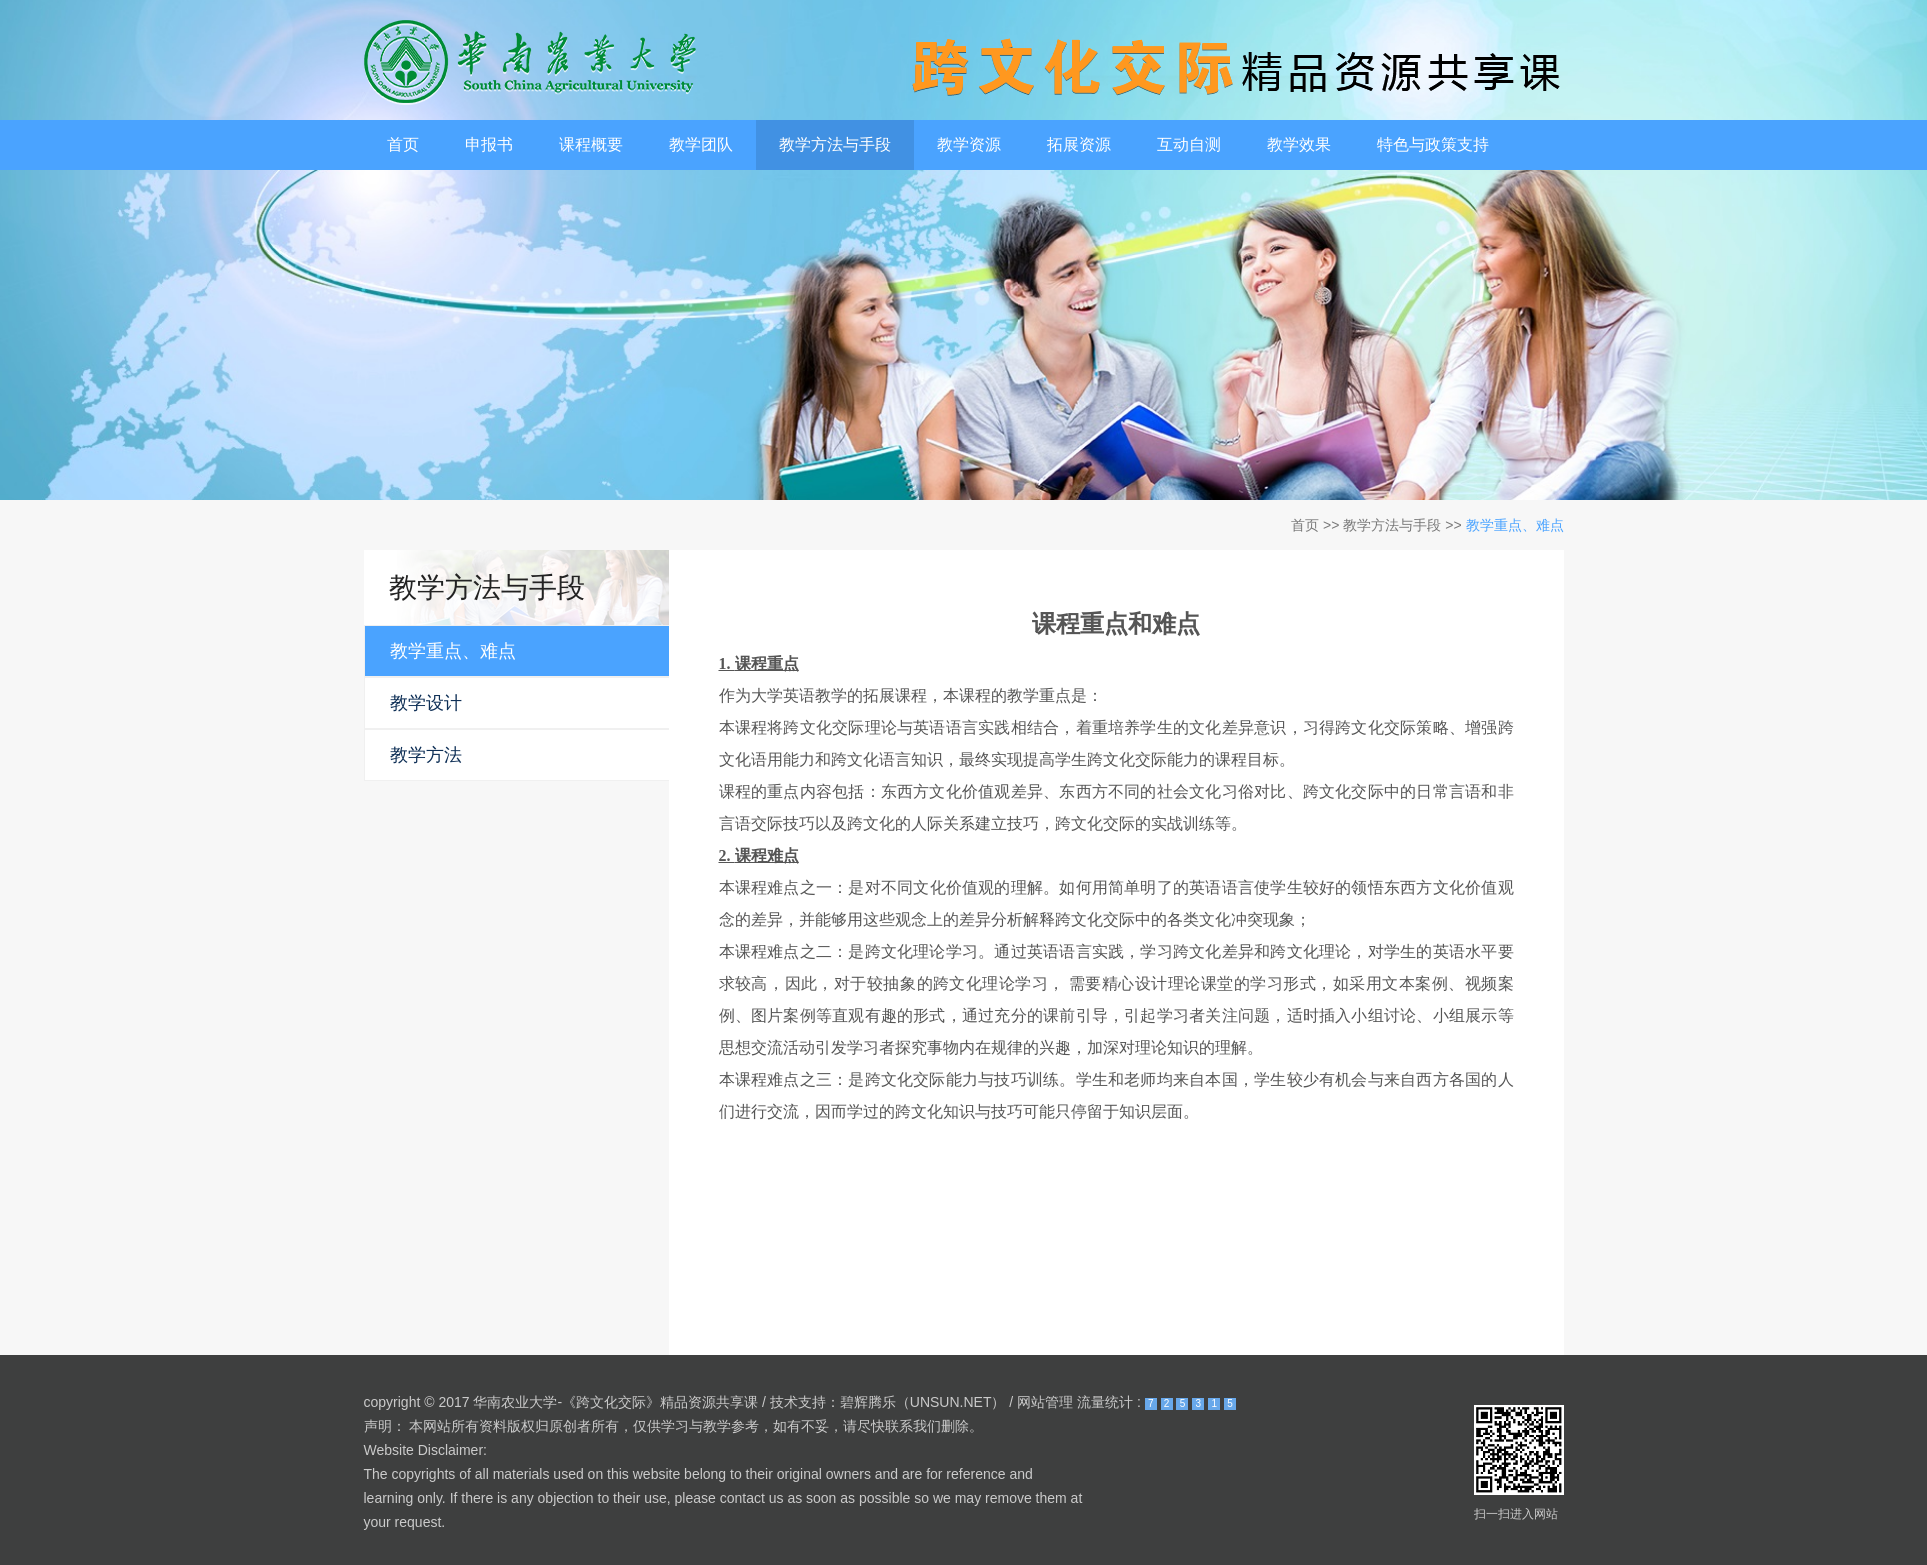 The width and height of the screenshot is (1927, 1565). I want to click on 互动自测, so click(1189, 144).